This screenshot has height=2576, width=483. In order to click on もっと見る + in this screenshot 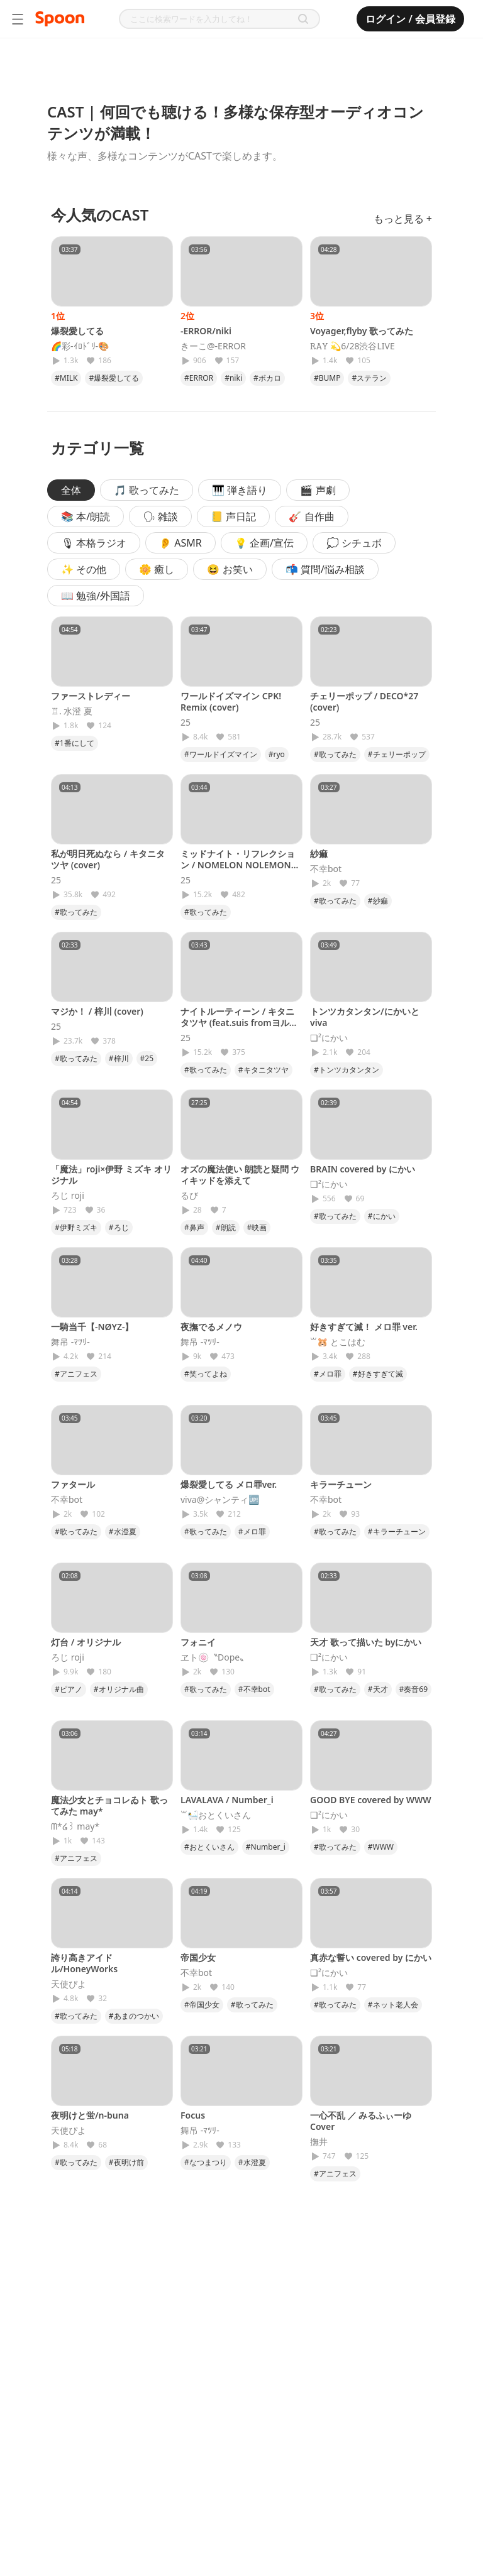, I will do `click(403, 219)`.